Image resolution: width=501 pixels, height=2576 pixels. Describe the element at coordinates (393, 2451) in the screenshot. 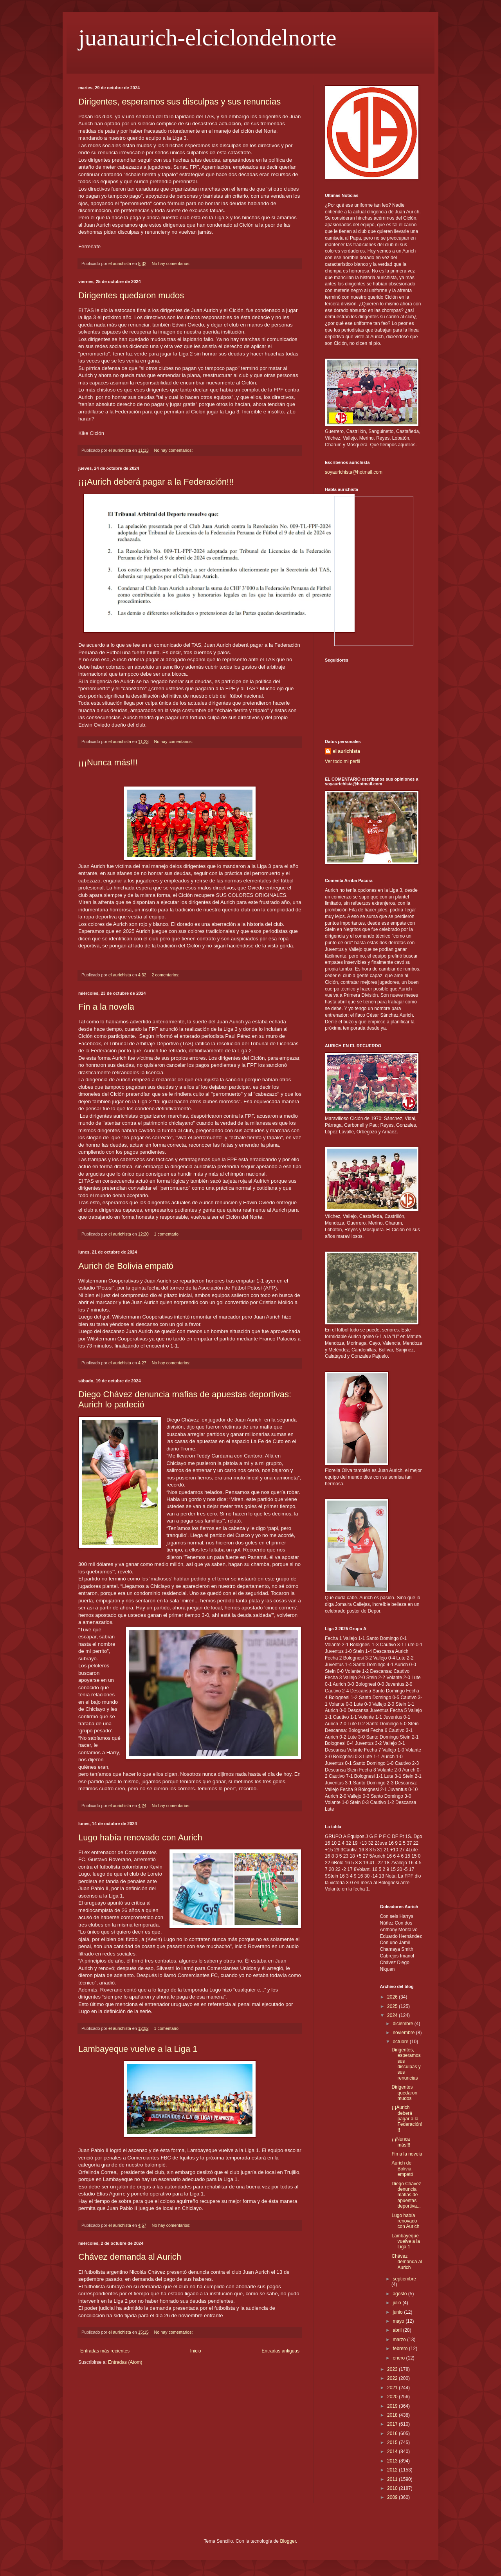

I see `2014` at that location.